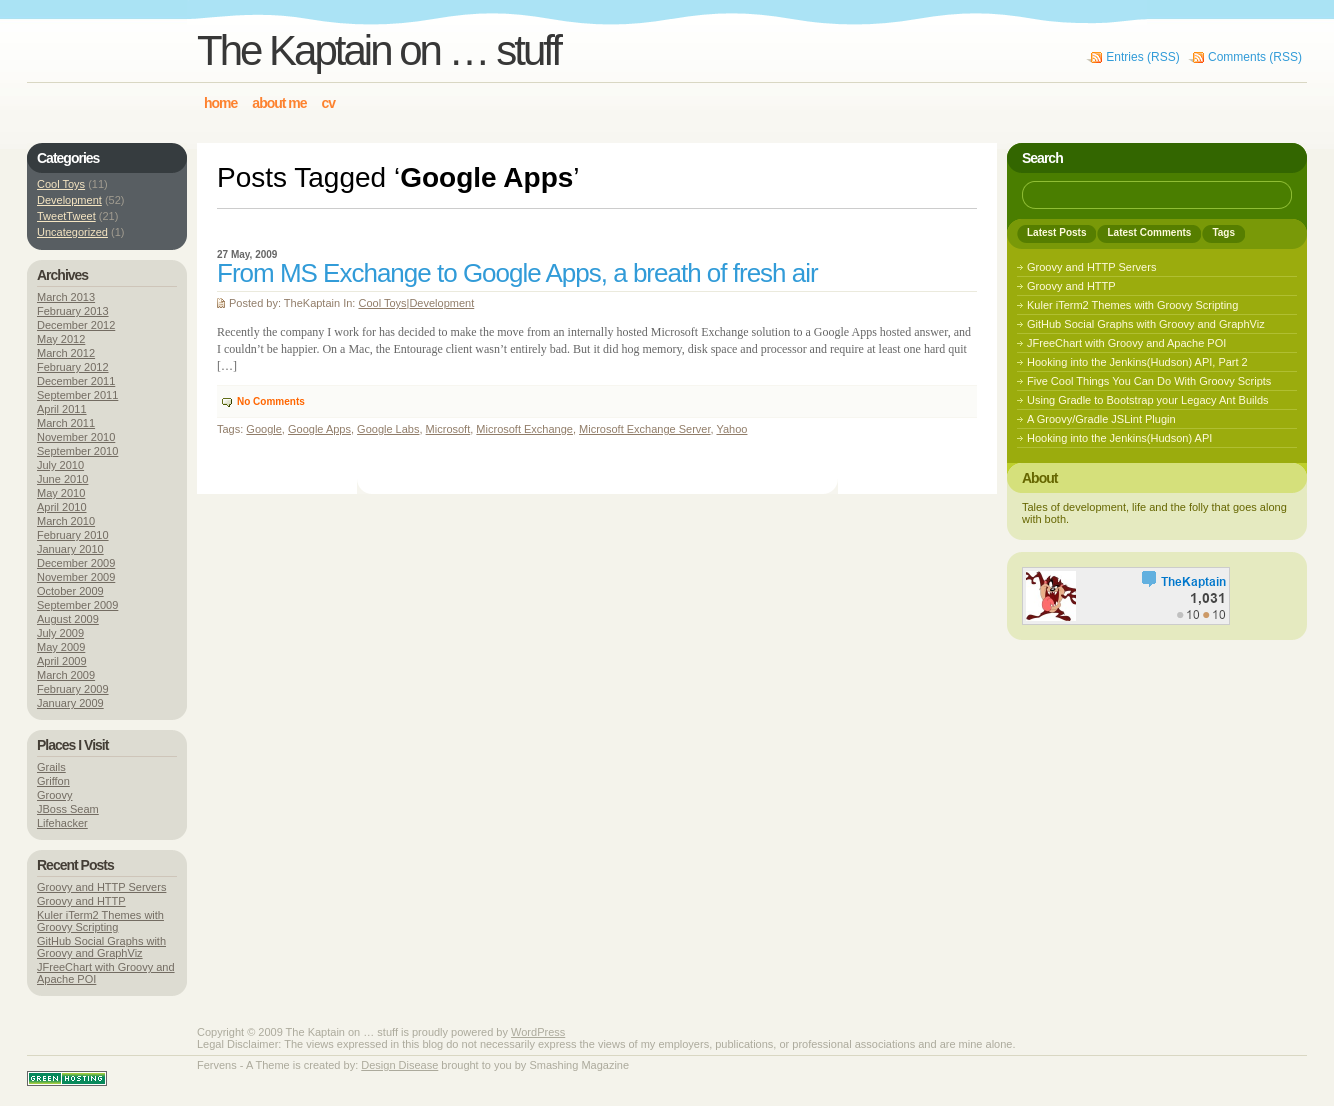  What do you see at coordinates (72, 232) in the screenshot?
I see `Uncategorized` at bounding box center [72, 232].